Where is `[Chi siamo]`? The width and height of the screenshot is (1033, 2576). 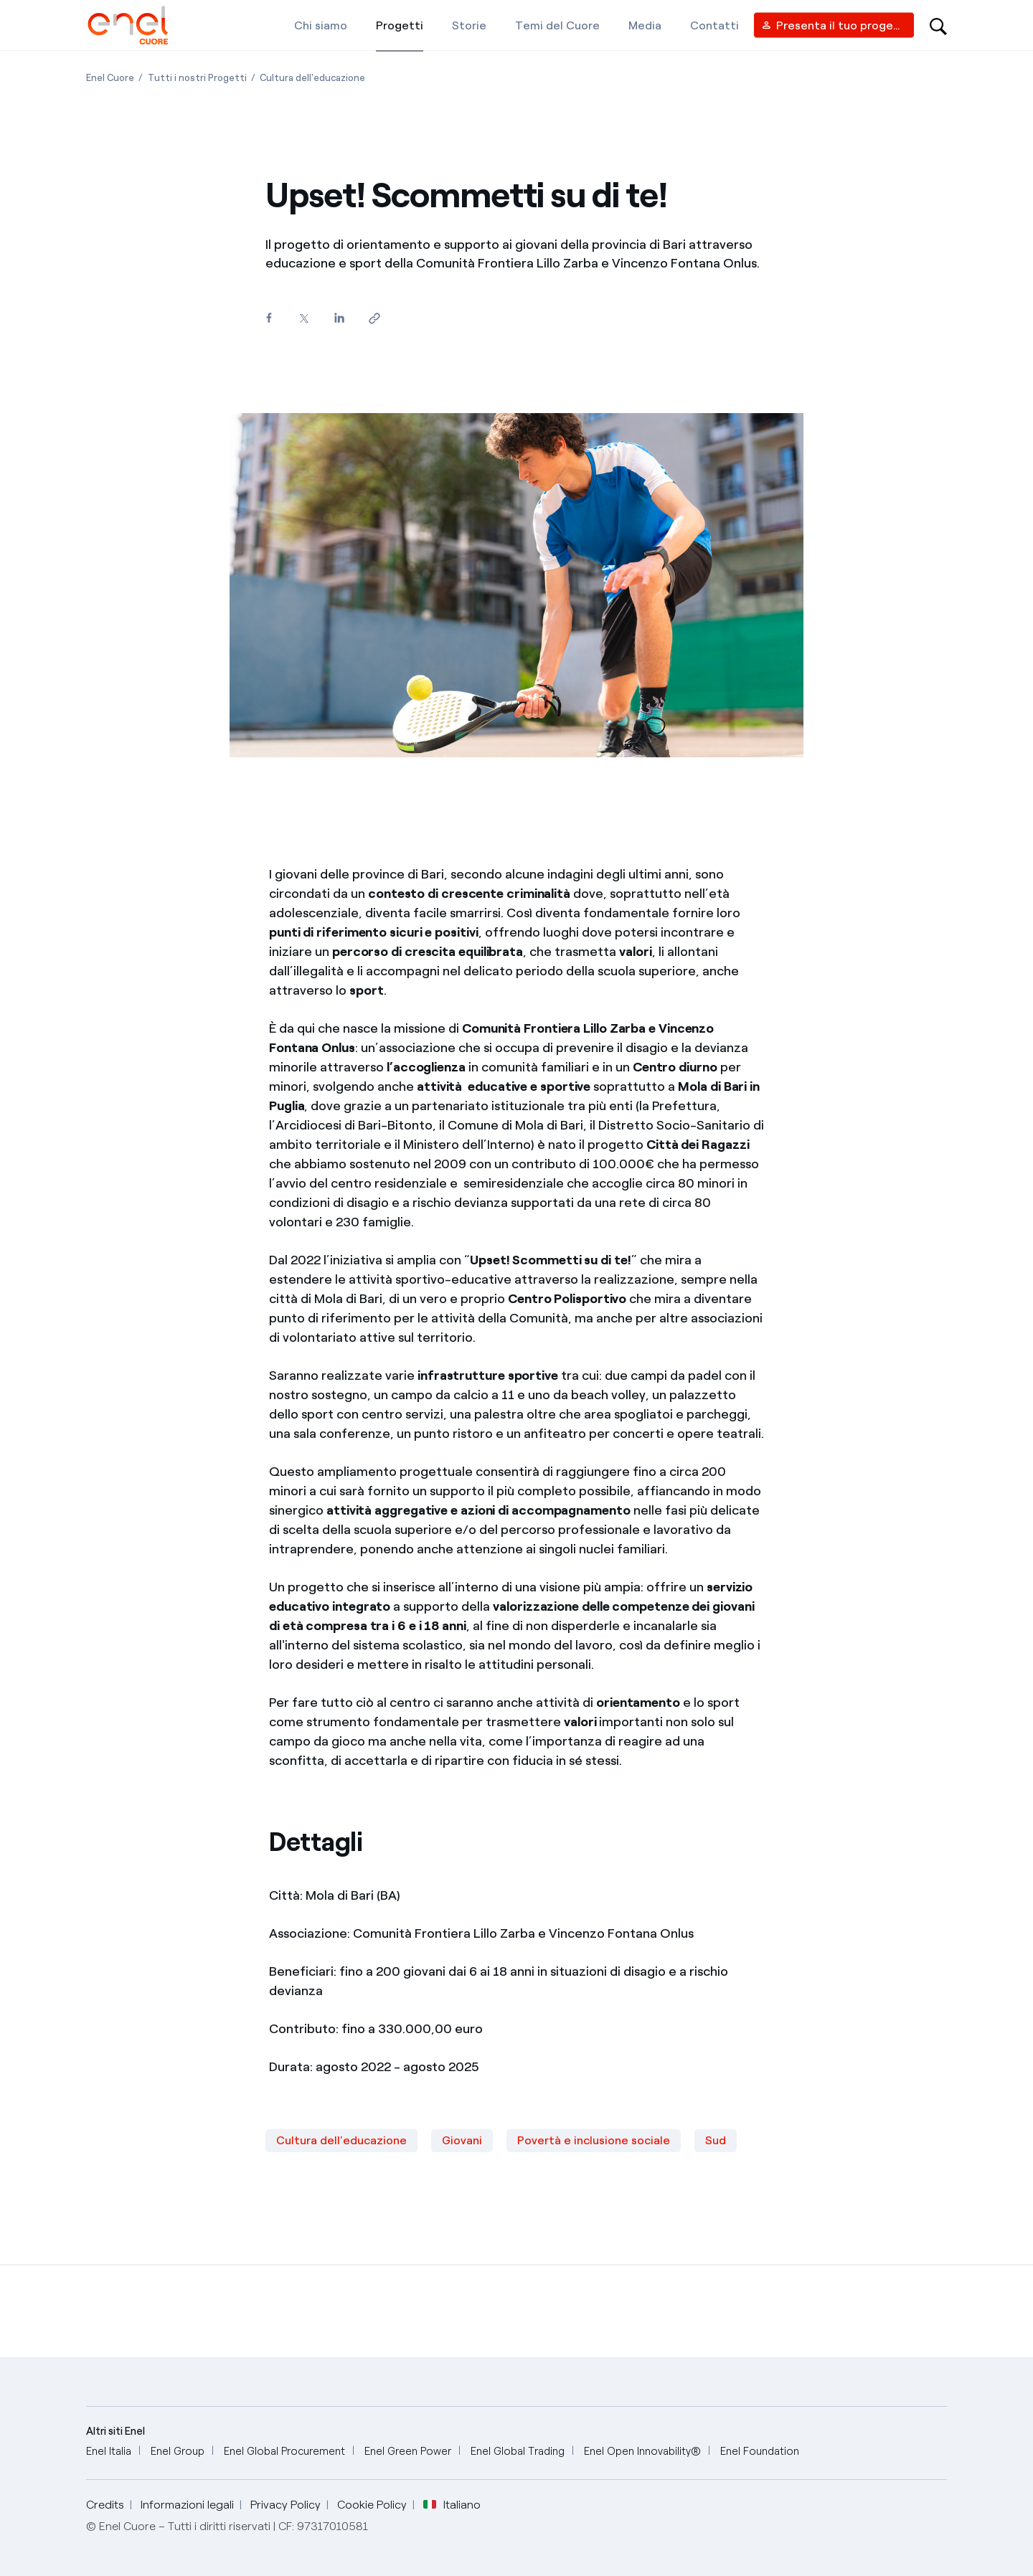 [Chi siamo] is located at coordinates (320, 25).